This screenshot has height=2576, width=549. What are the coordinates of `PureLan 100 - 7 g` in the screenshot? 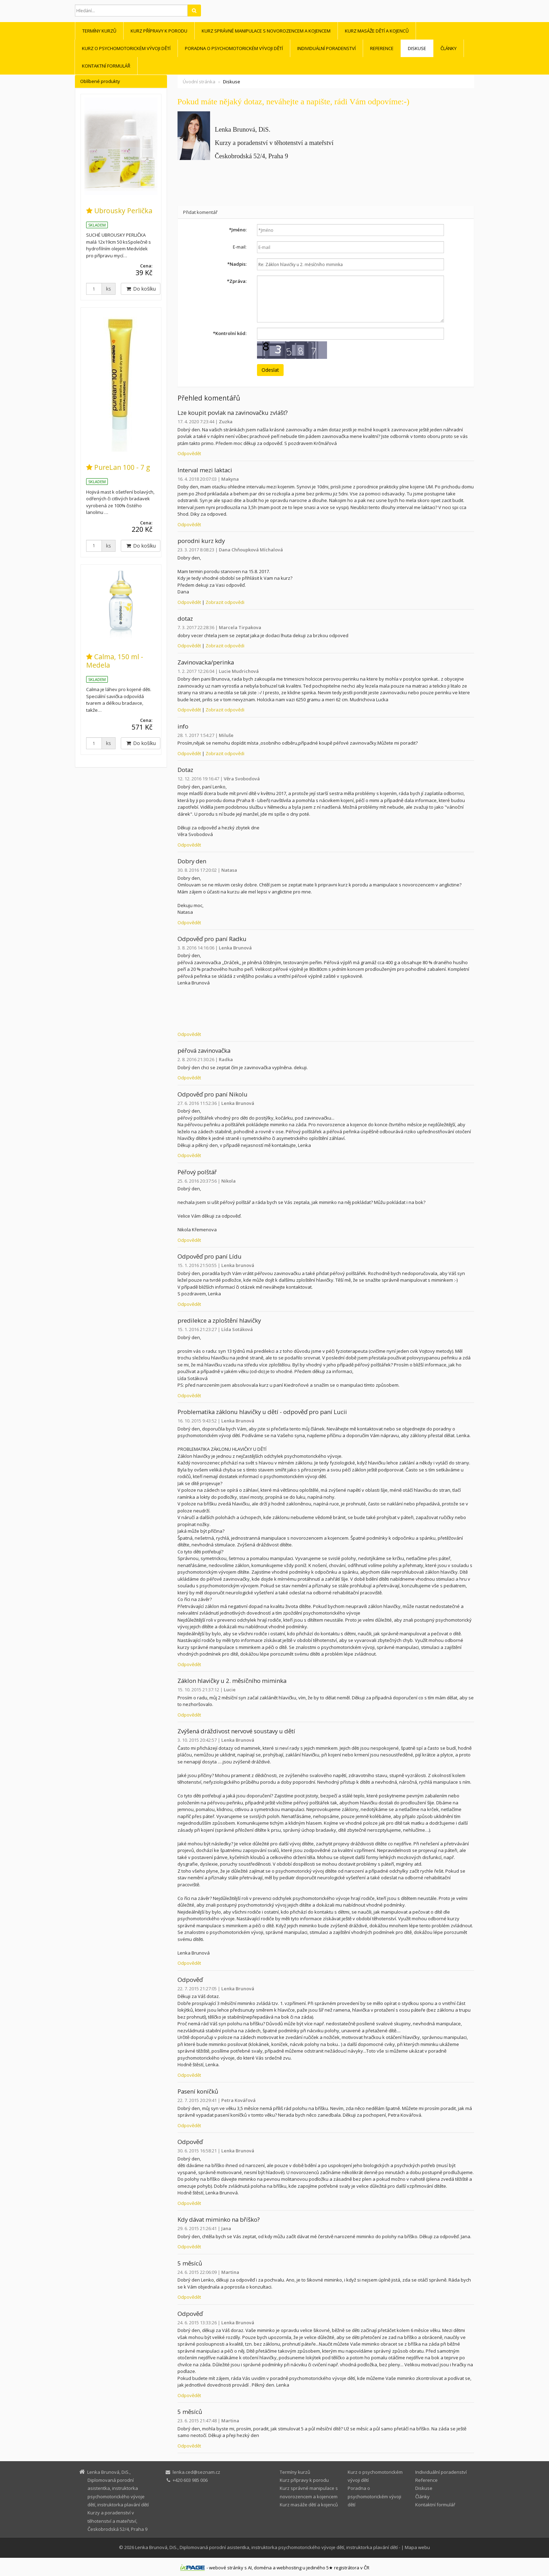 It's located at (122, 467).